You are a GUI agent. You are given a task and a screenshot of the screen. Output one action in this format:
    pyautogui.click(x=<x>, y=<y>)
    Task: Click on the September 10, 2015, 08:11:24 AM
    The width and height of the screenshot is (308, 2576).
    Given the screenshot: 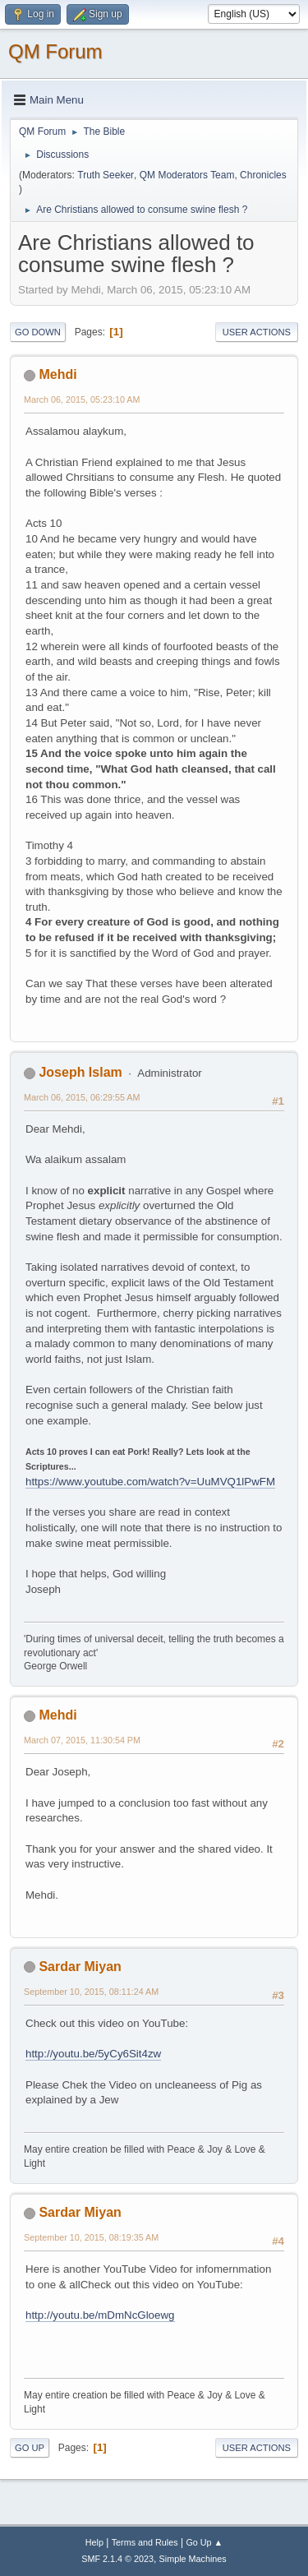 What is the action you would take?
    pyautogui.click(x=91, y=1992)
    